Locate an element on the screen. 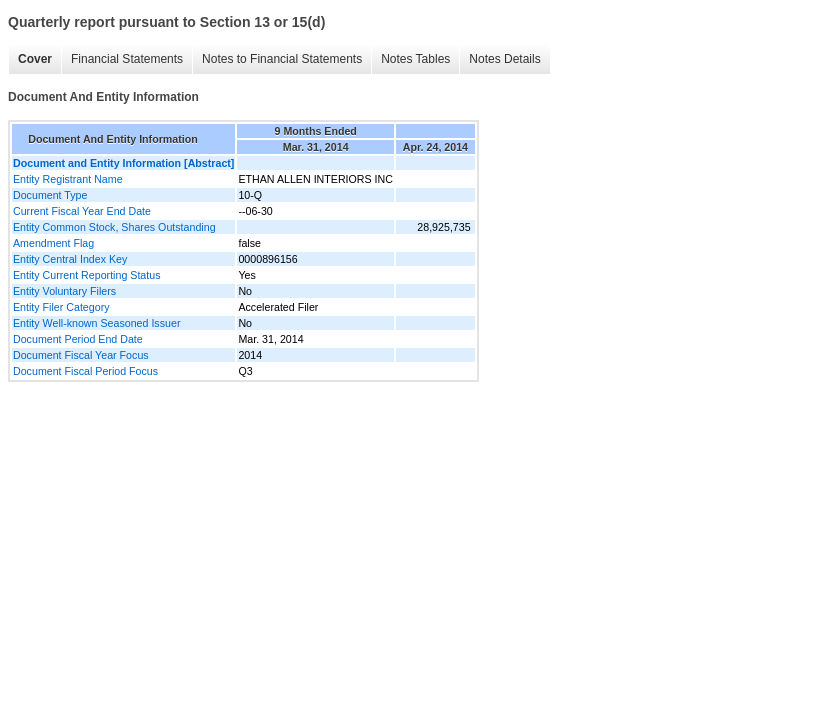  Document Period End Date is located at coordinates (78, 339).